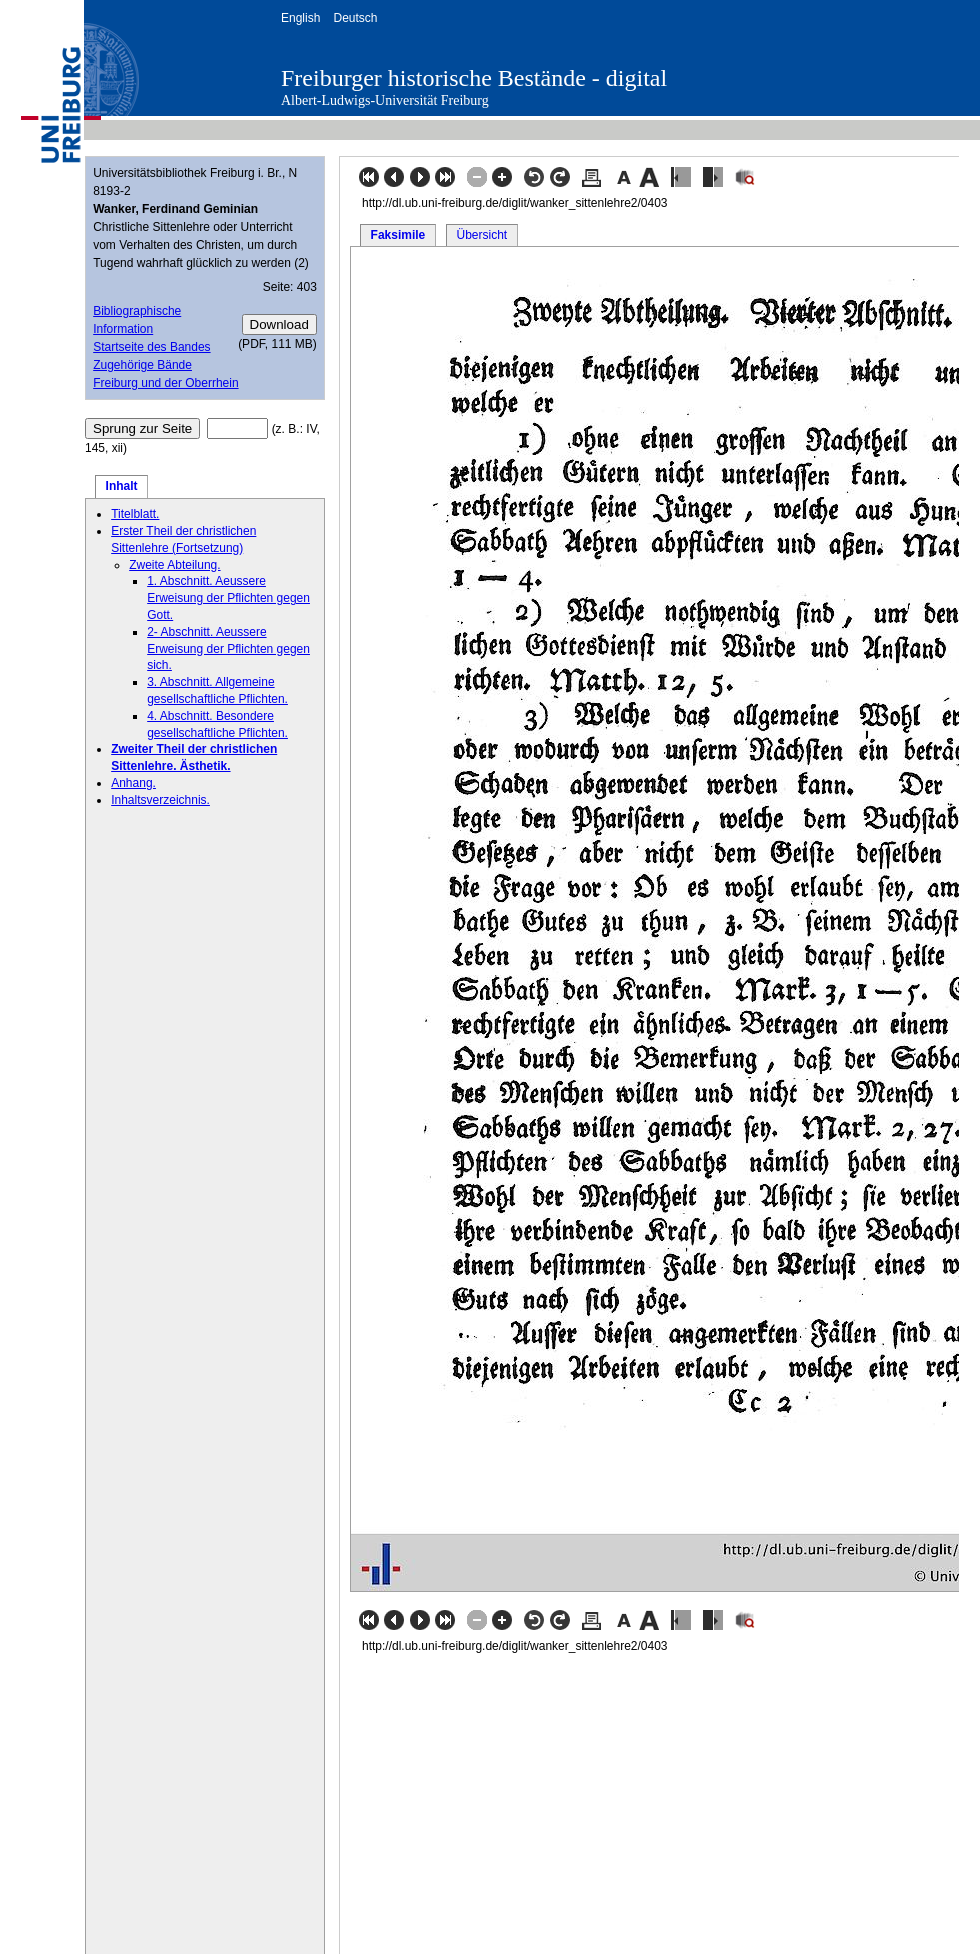 This screenshot has width=980, height=1954. I want to click on Anhang., so click(133, 783).